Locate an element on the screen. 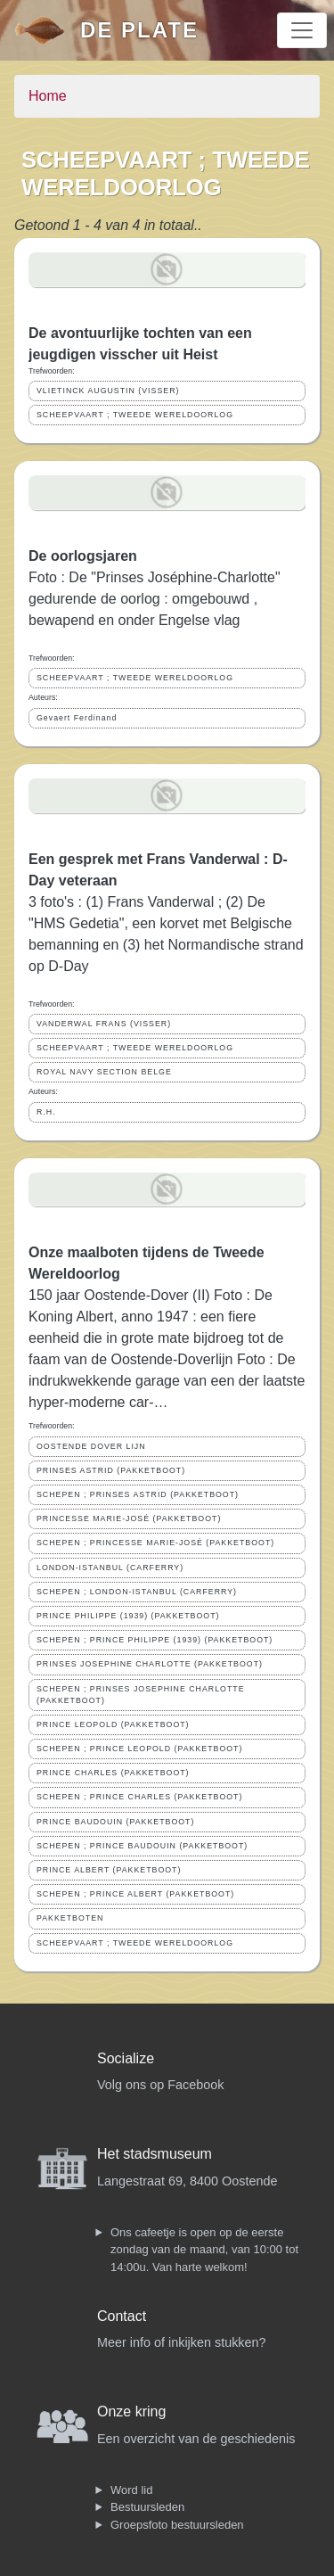 This screenshot has width=334, height=2576. Het stadsmuseum is located at coordinates (154, 2153).